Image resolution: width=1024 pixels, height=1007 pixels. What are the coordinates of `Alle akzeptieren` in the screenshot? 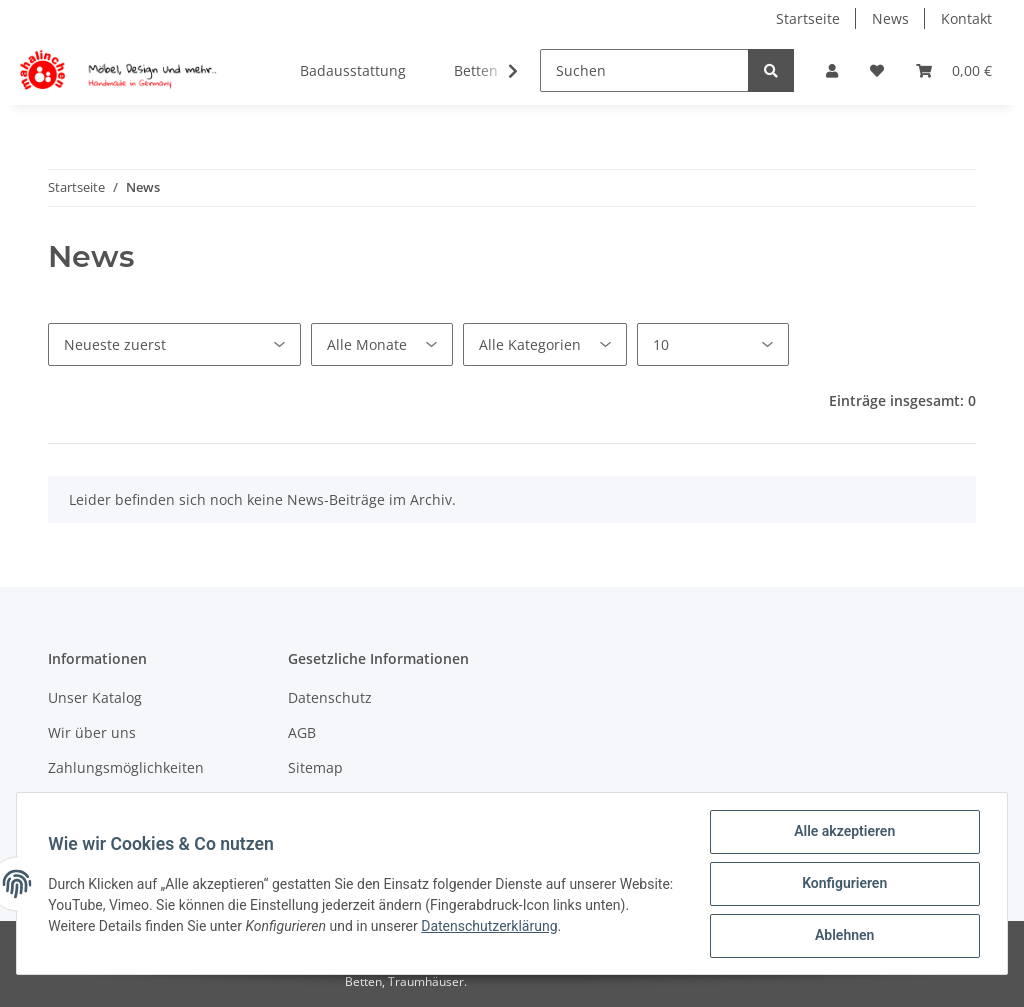 It's located at (843, 832).